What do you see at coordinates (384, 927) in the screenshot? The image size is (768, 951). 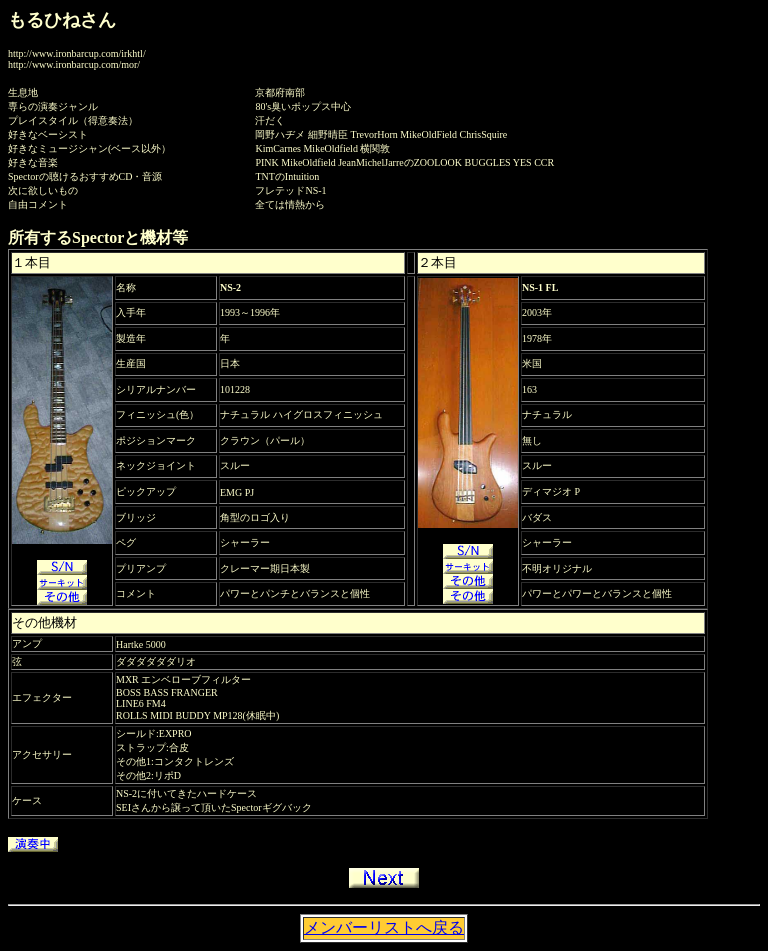 I see `メンバーリストへ戻る` at bounding box center [384, 927].